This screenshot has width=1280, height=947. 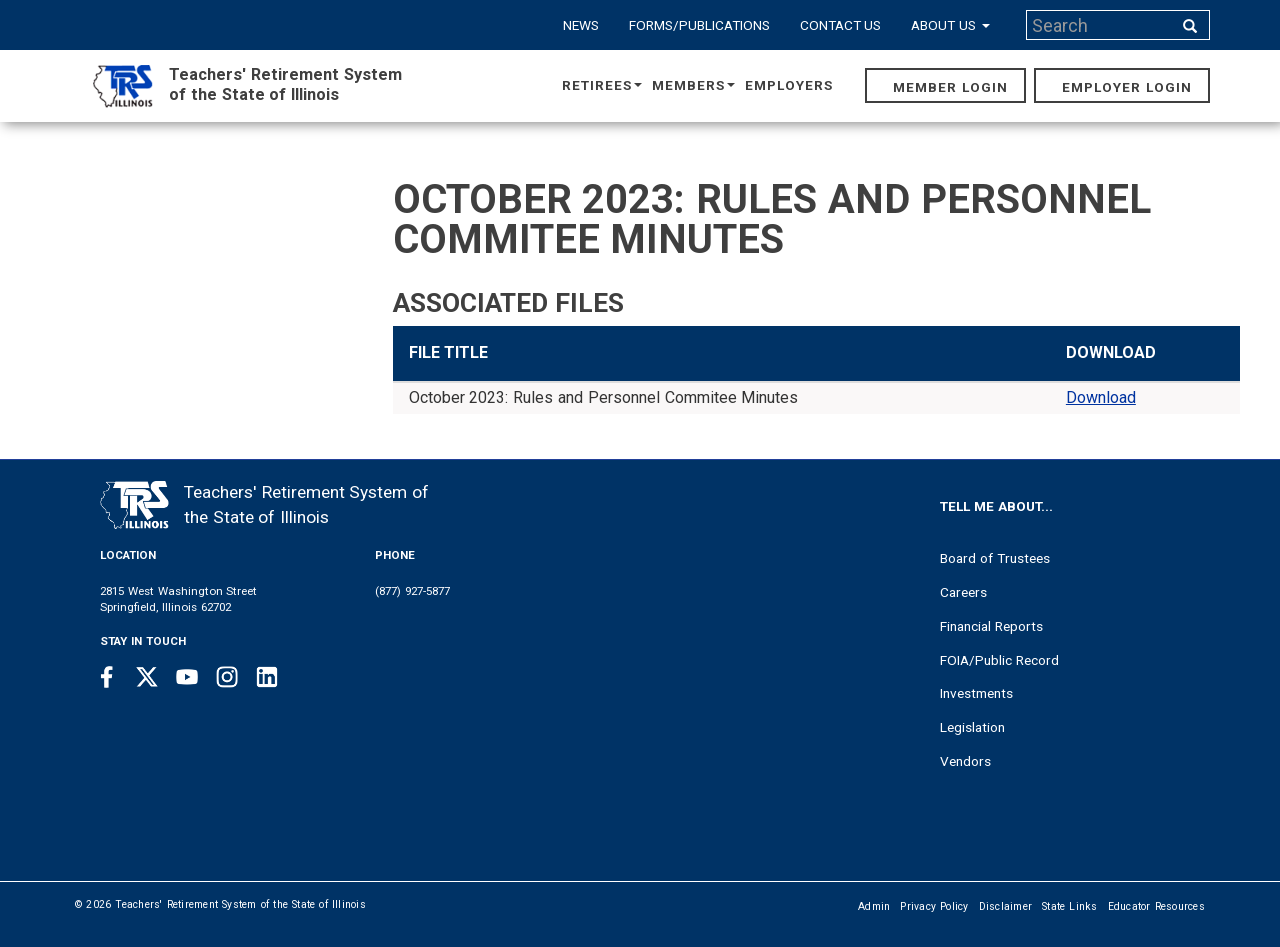 I want to click on Admin, so click(x=874, y=906).